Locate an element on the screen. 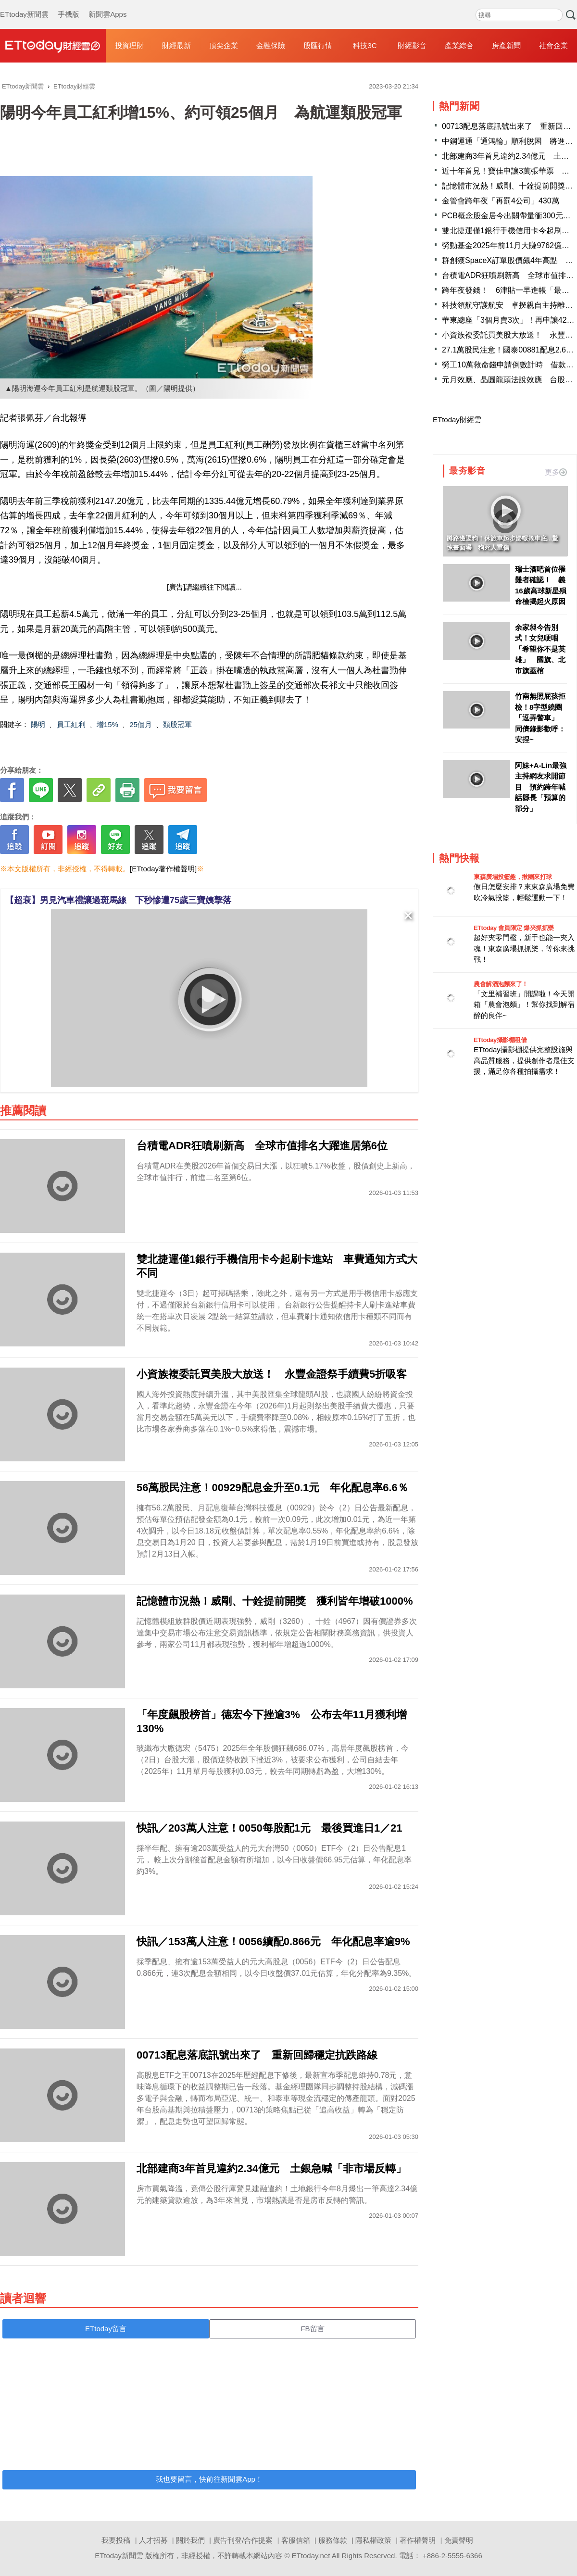 The image size is (577, 2576). 25個月 is located at coordinates (140, 724).